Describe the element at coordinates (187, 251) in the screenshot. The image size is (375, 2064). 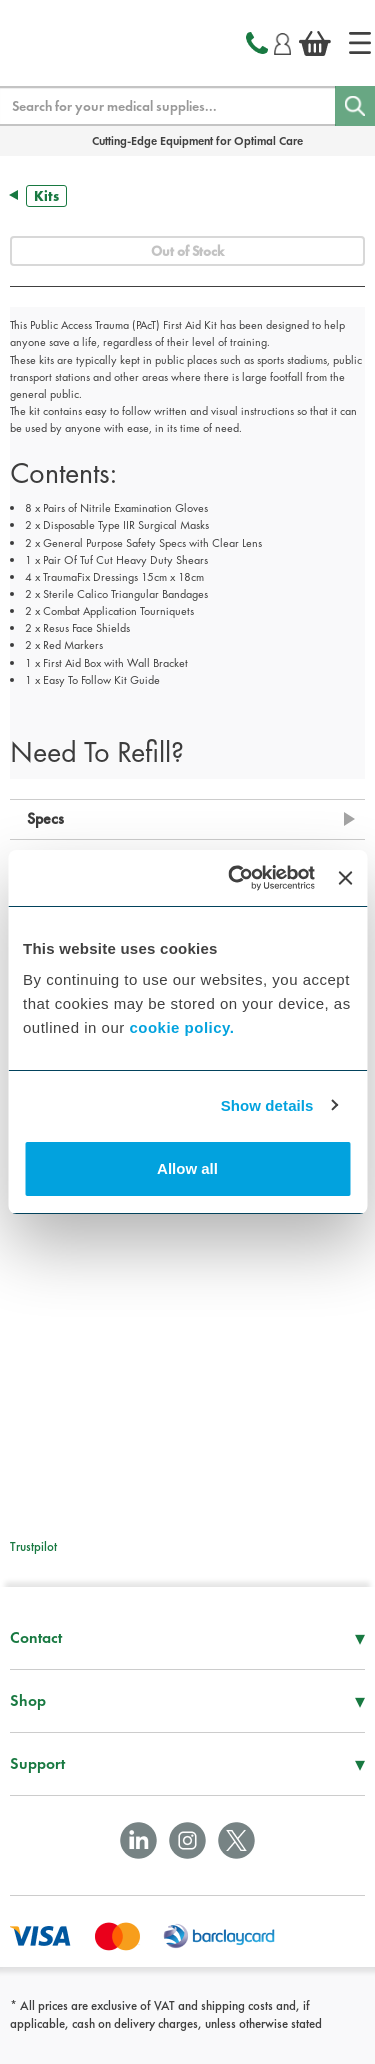
I see `Out of Stock` at that location.